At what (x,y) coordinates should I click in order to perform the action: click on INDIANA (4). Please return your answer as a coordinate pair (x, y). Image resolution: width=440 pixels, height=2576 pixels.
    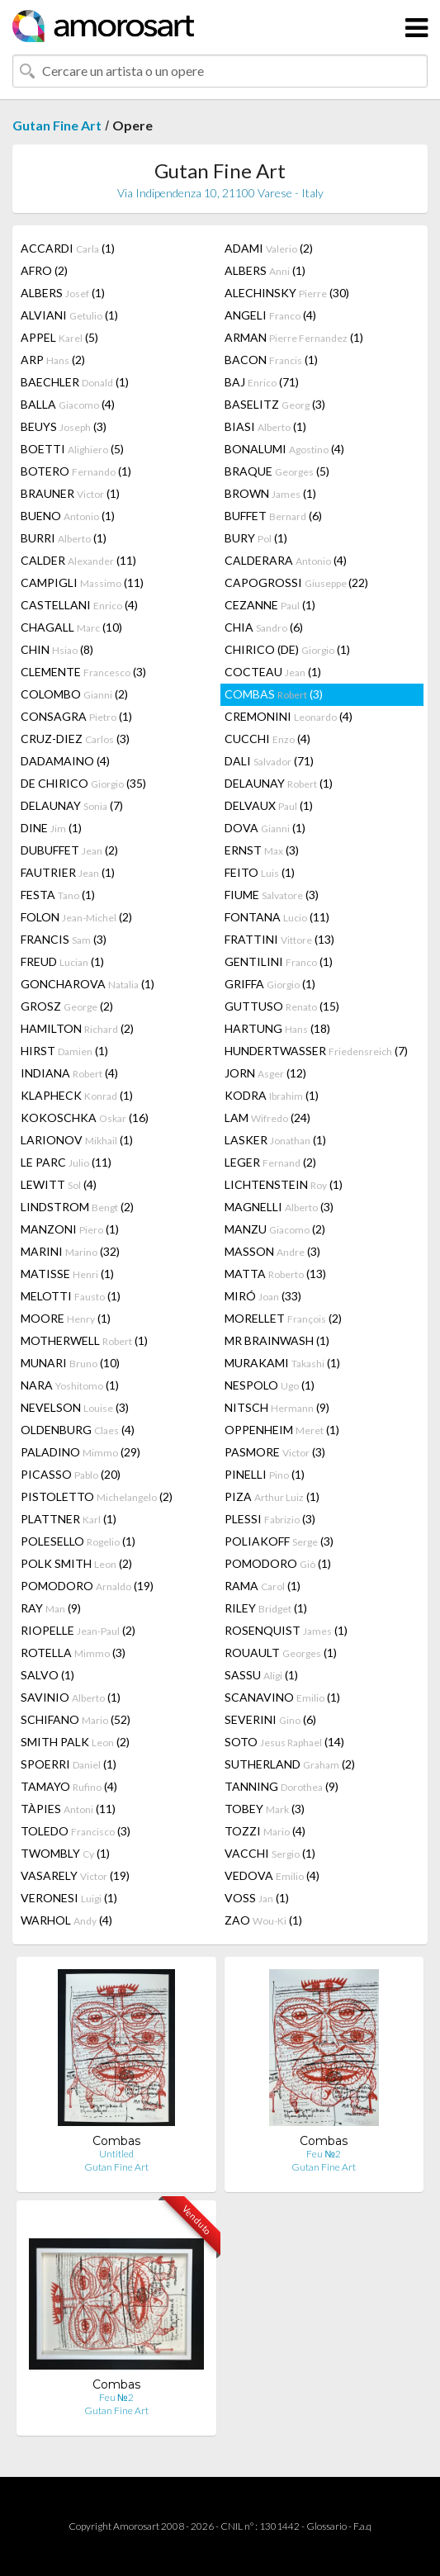
    Looking at the image, I should click on (69, 1073).